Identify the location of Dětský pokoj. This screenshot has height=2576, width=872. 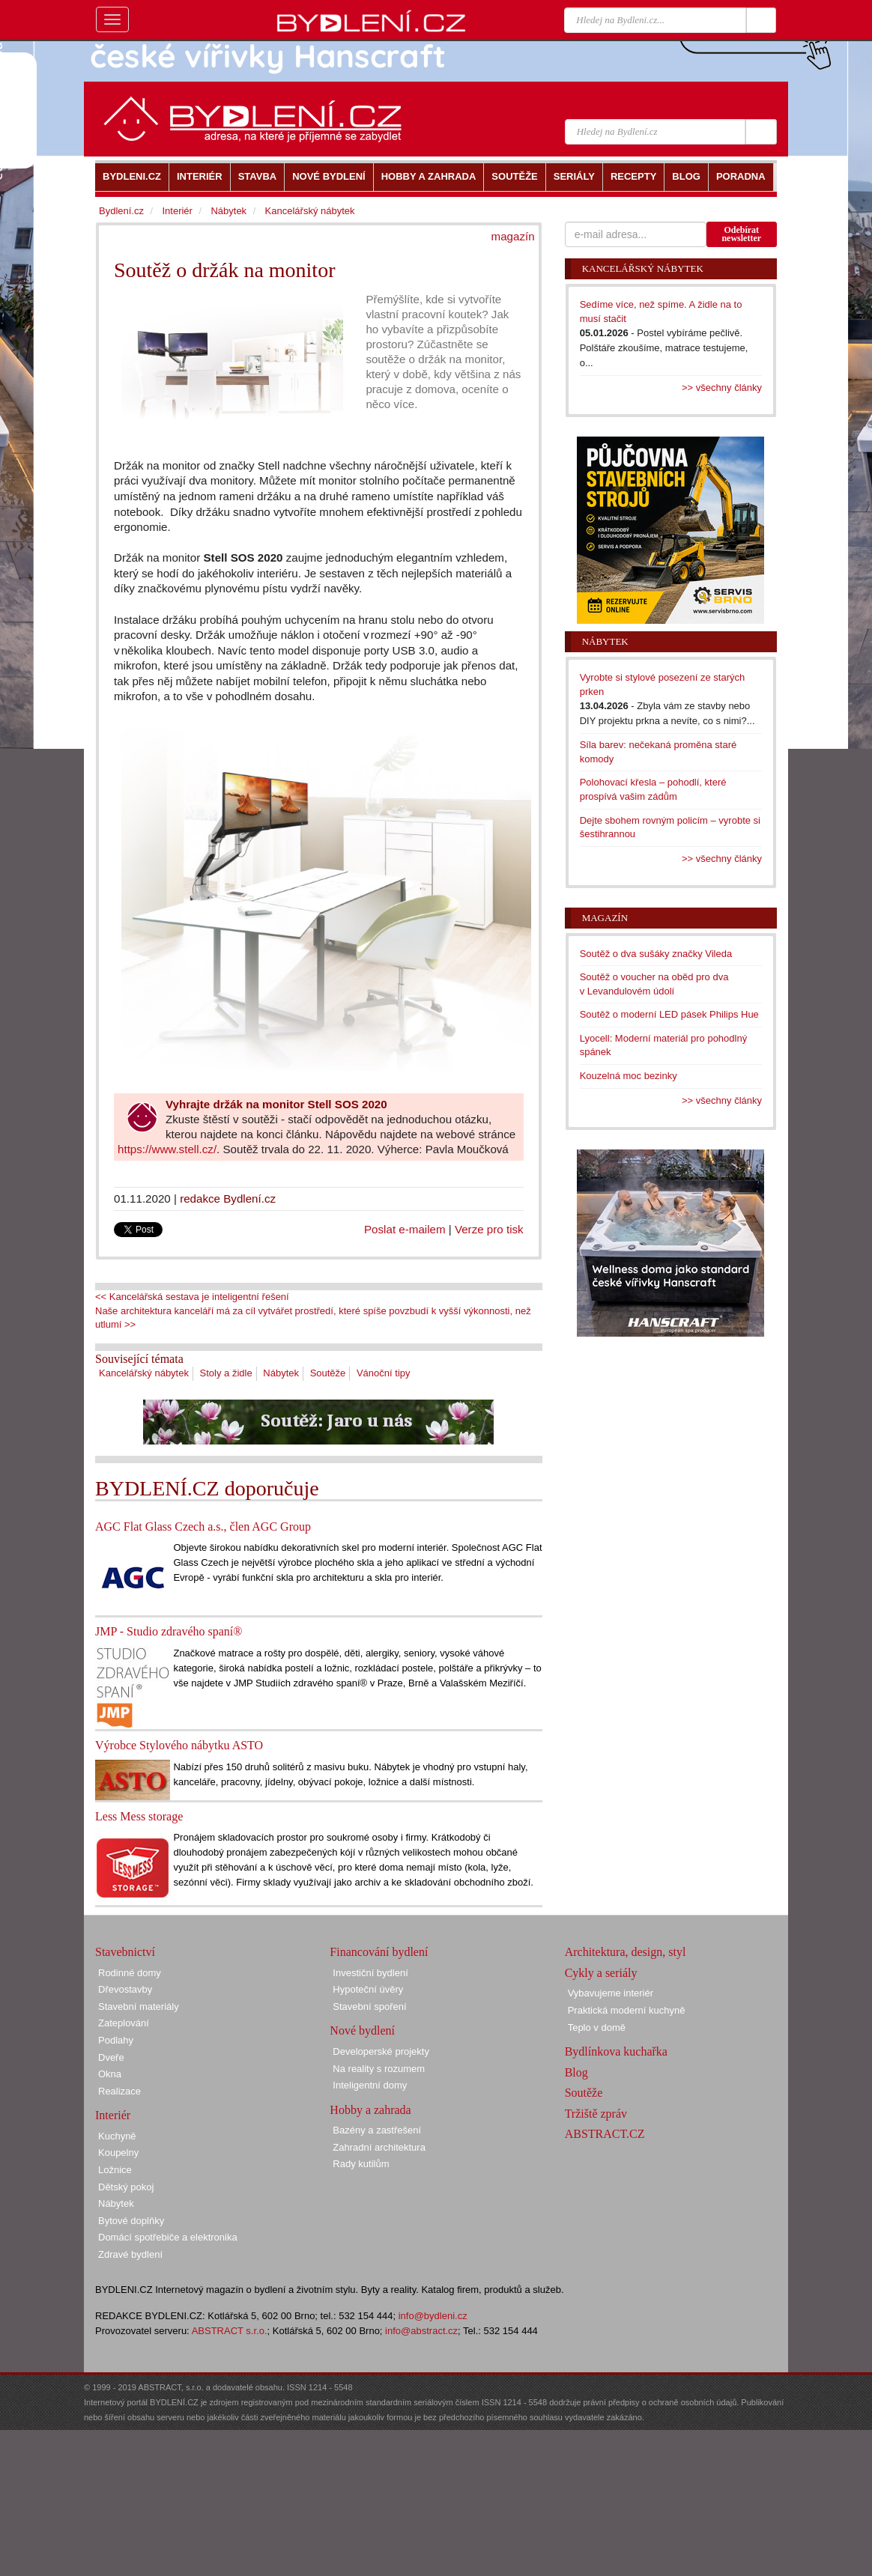
(126, 2187).